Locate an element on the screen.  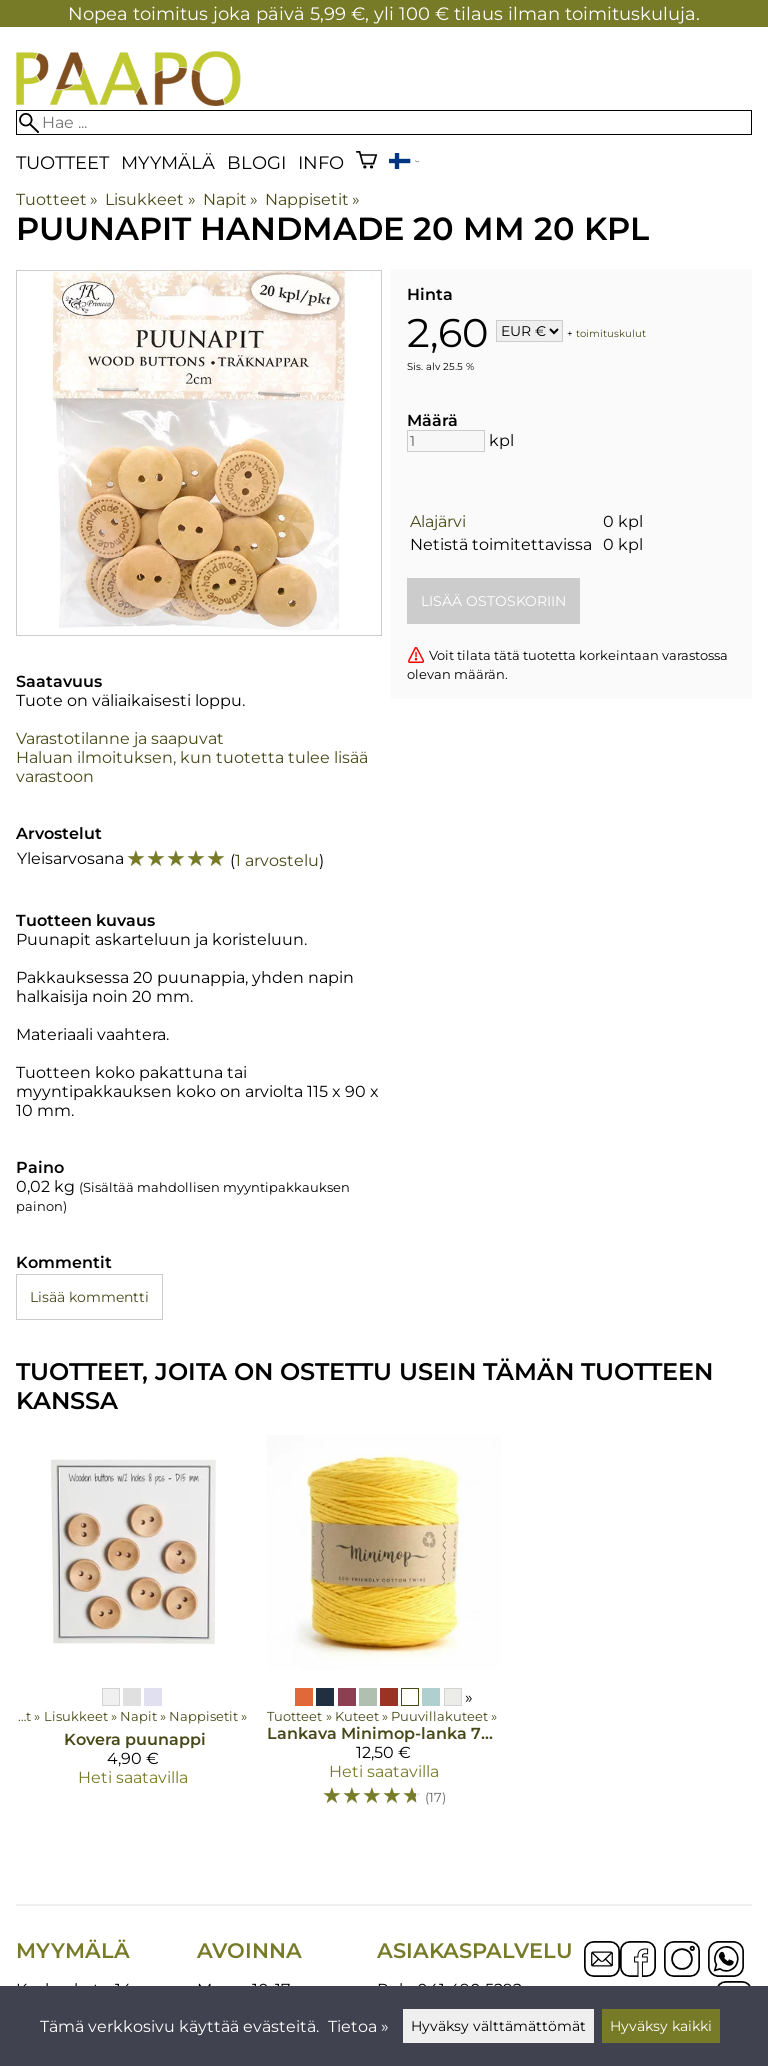
[Instagram] is located at coordinates (682, 1961).